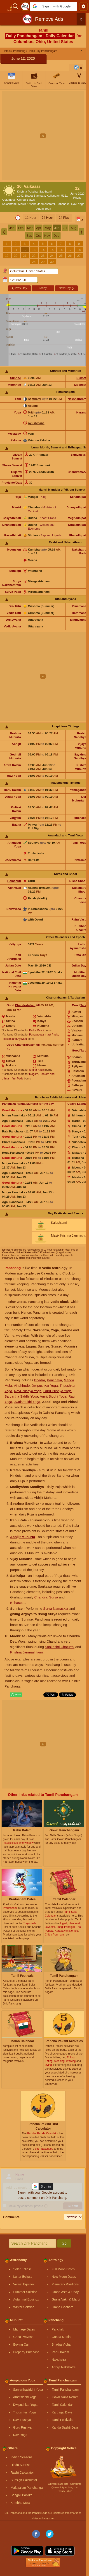 This screenshot has width=89, height=2576. Describe the element at coordinates (28, 2389) in the screenshot. I see `Sarvarthasiddhi Yoga` at that location.